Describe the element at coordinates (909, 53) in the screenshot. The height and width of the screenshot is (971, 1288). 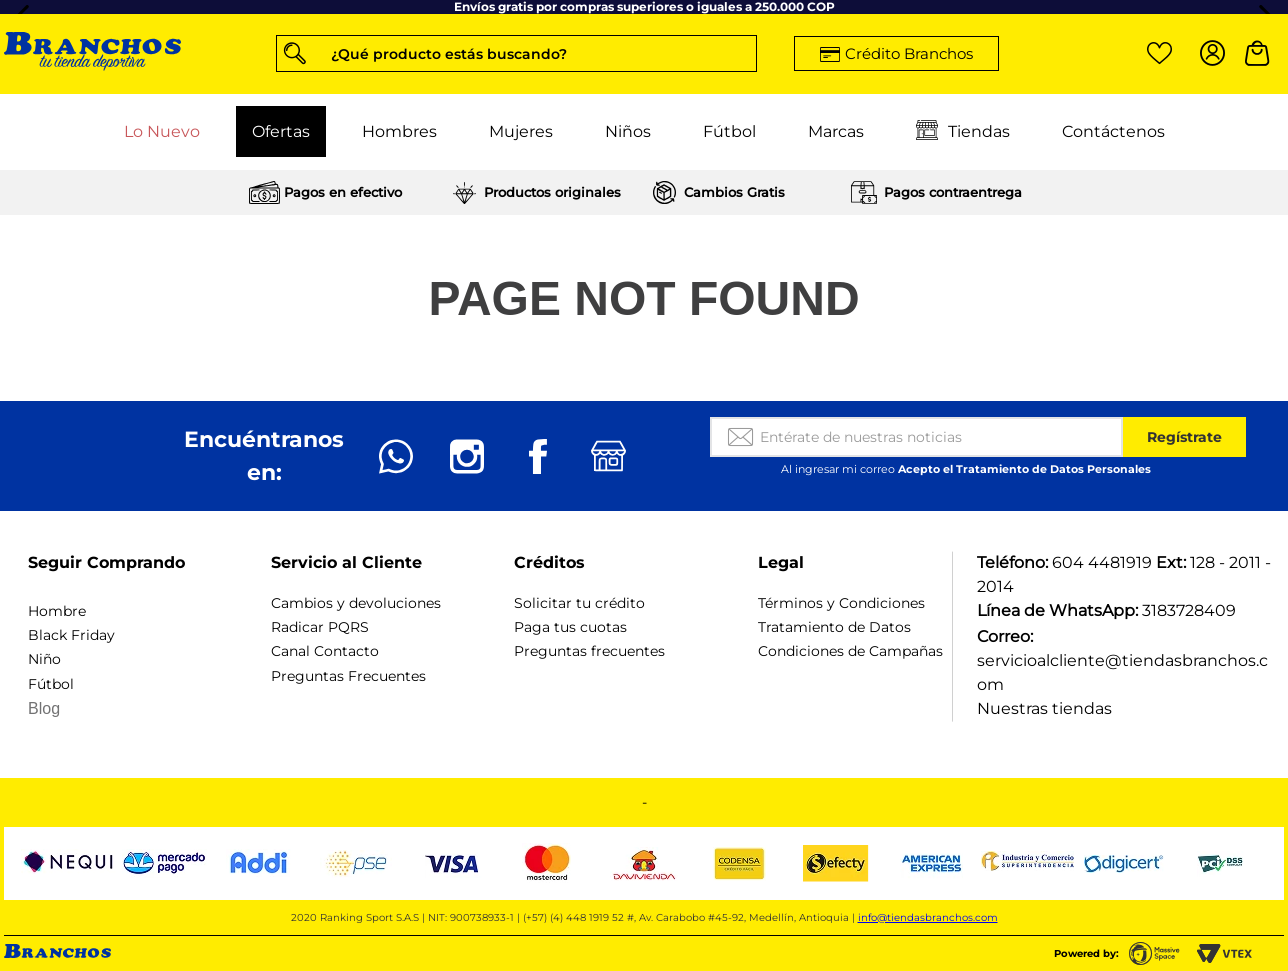
I see `Crédito Branchos` at that location.